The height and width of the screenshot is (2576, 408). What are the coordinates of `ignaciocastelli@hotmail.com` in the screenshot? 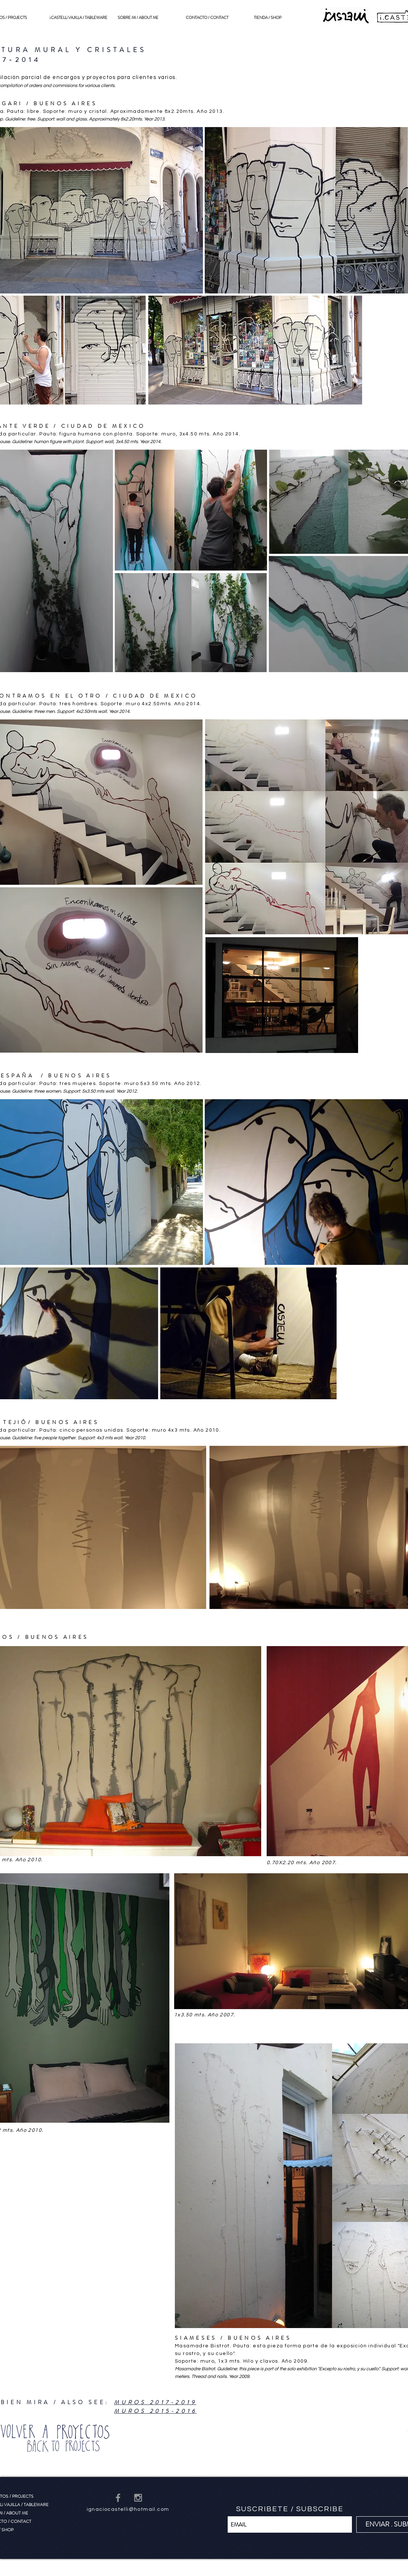 It's located at (128, 2509).